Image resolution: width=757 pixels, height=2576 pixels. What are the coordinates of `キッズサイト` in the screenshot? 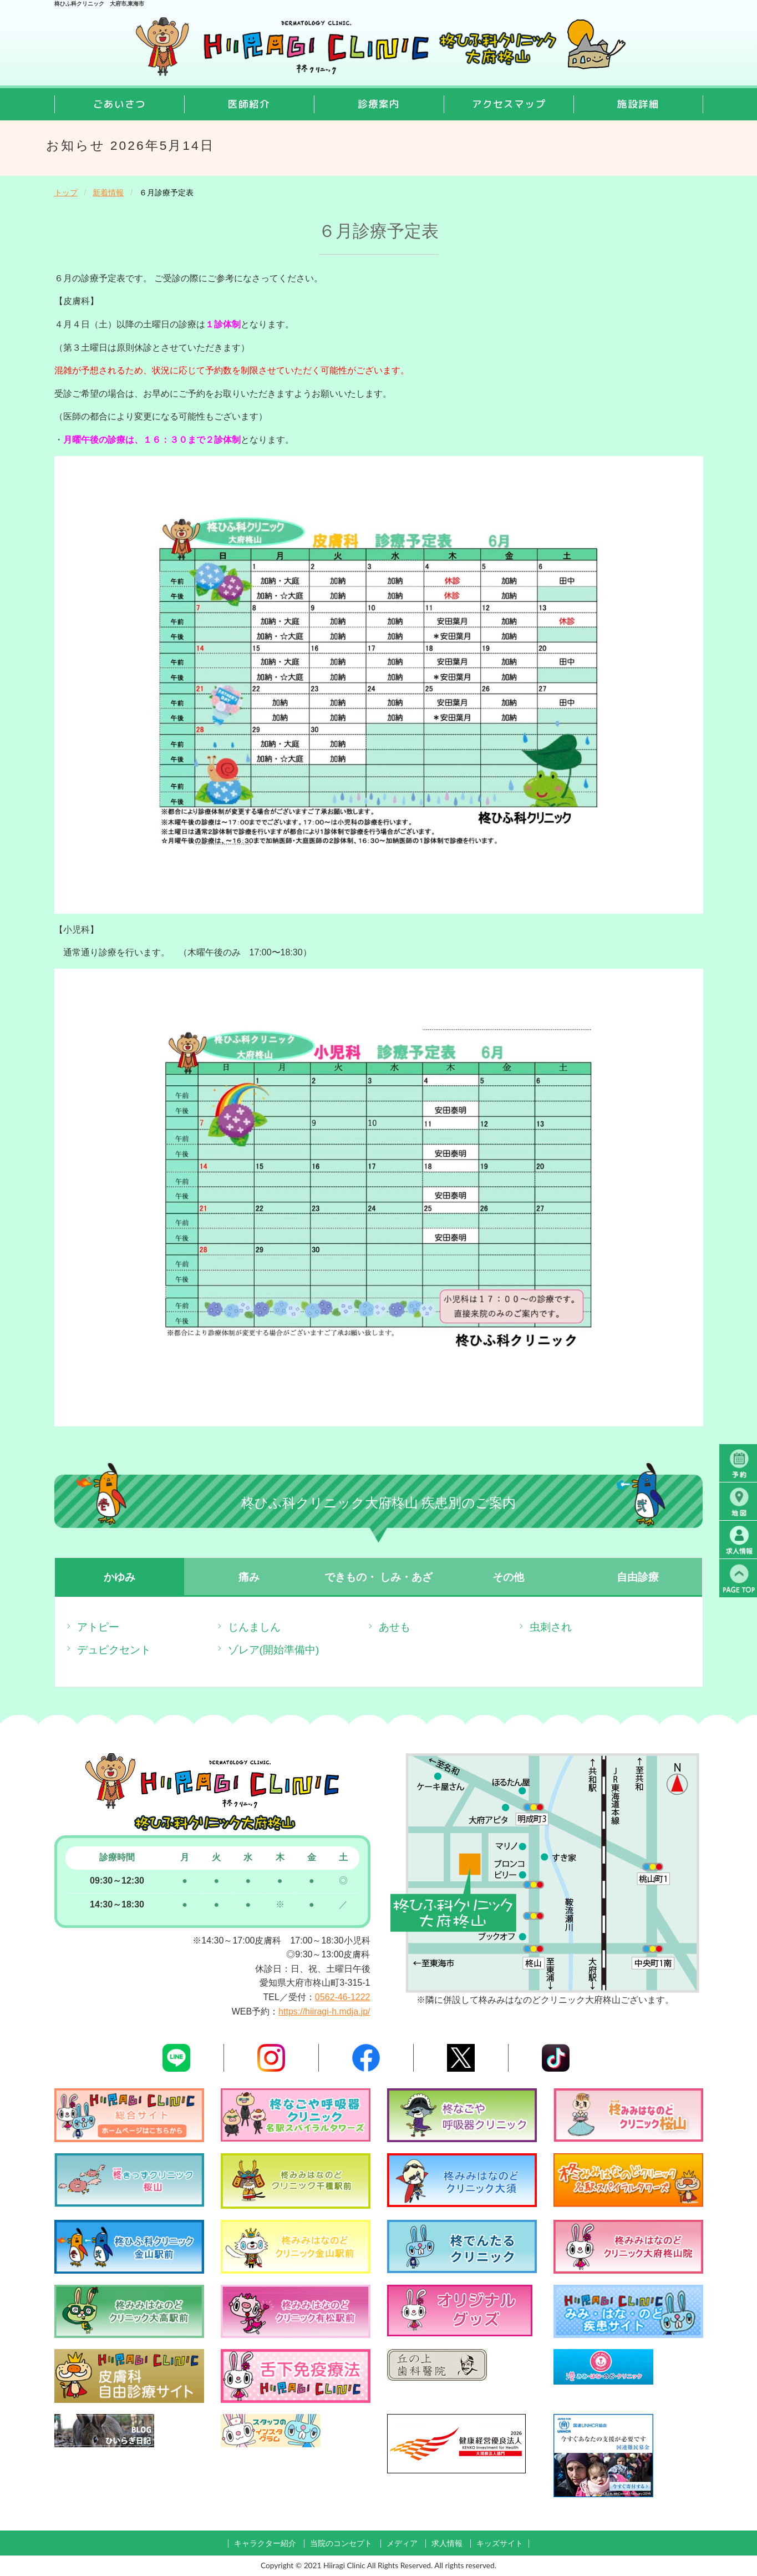 It's located at (499, 2543).